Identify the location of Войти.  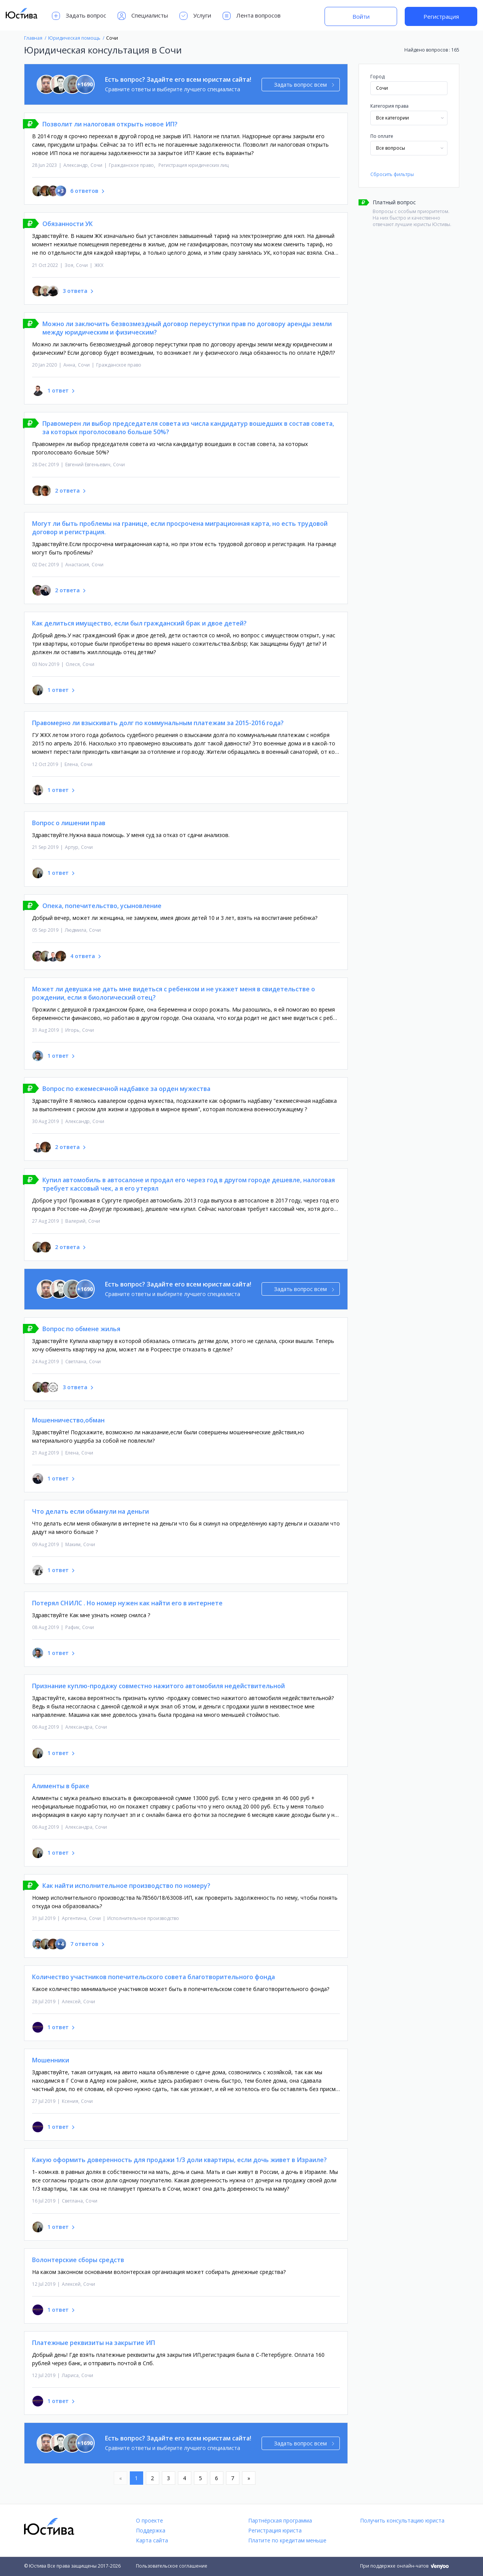
(361, 16).